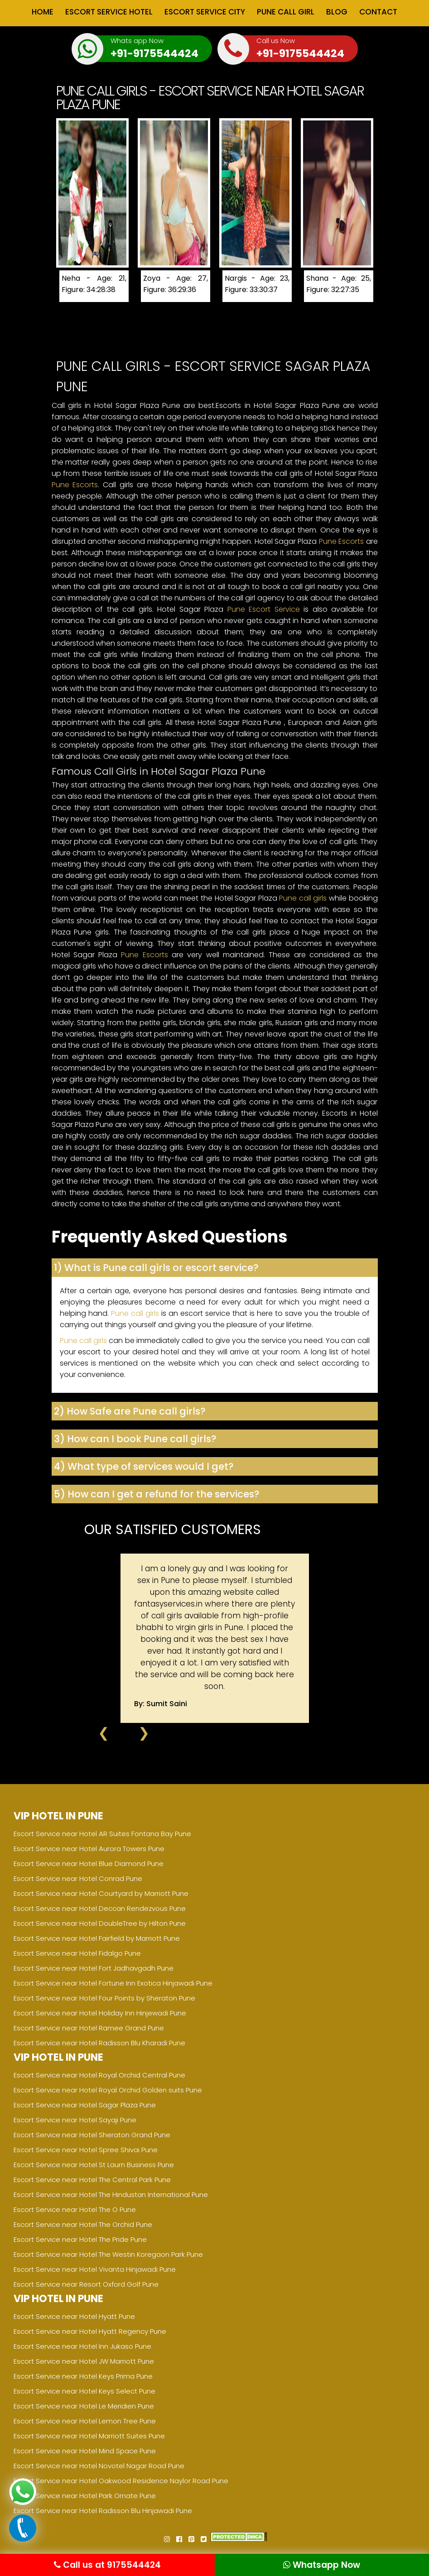 The width and height of the screenshot is (429, 2576). I want to click on Escort Service near Hotel The Hindustan International Pune, so click(111, 2194).